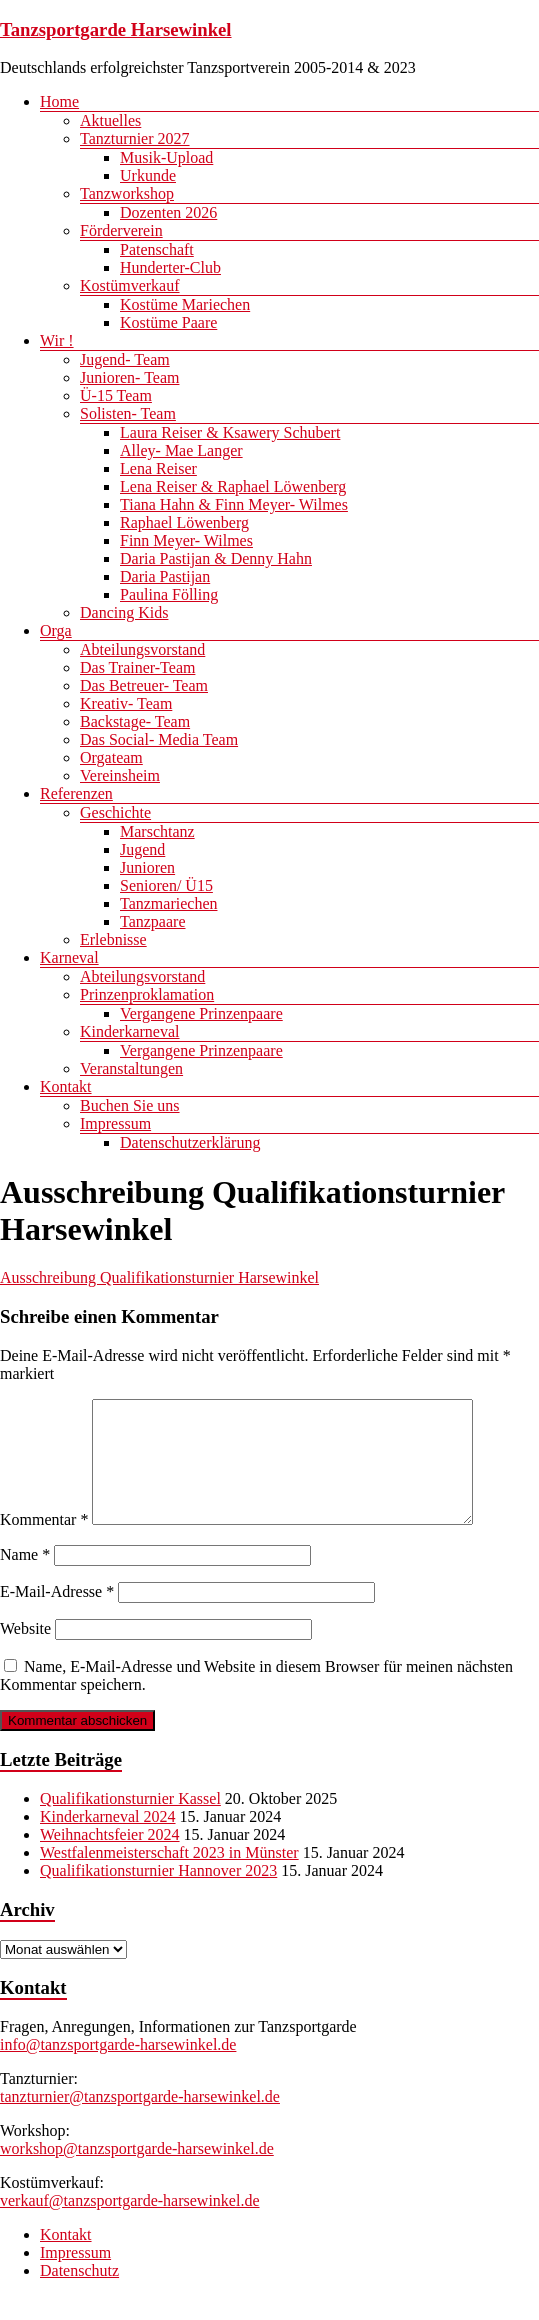 The width and height of the screenshot is (539, 2320). What do you see at coordinates (142, 649) in the screenshot?
I see `Abteilungsvorstand` at bounding box center [142, 649].